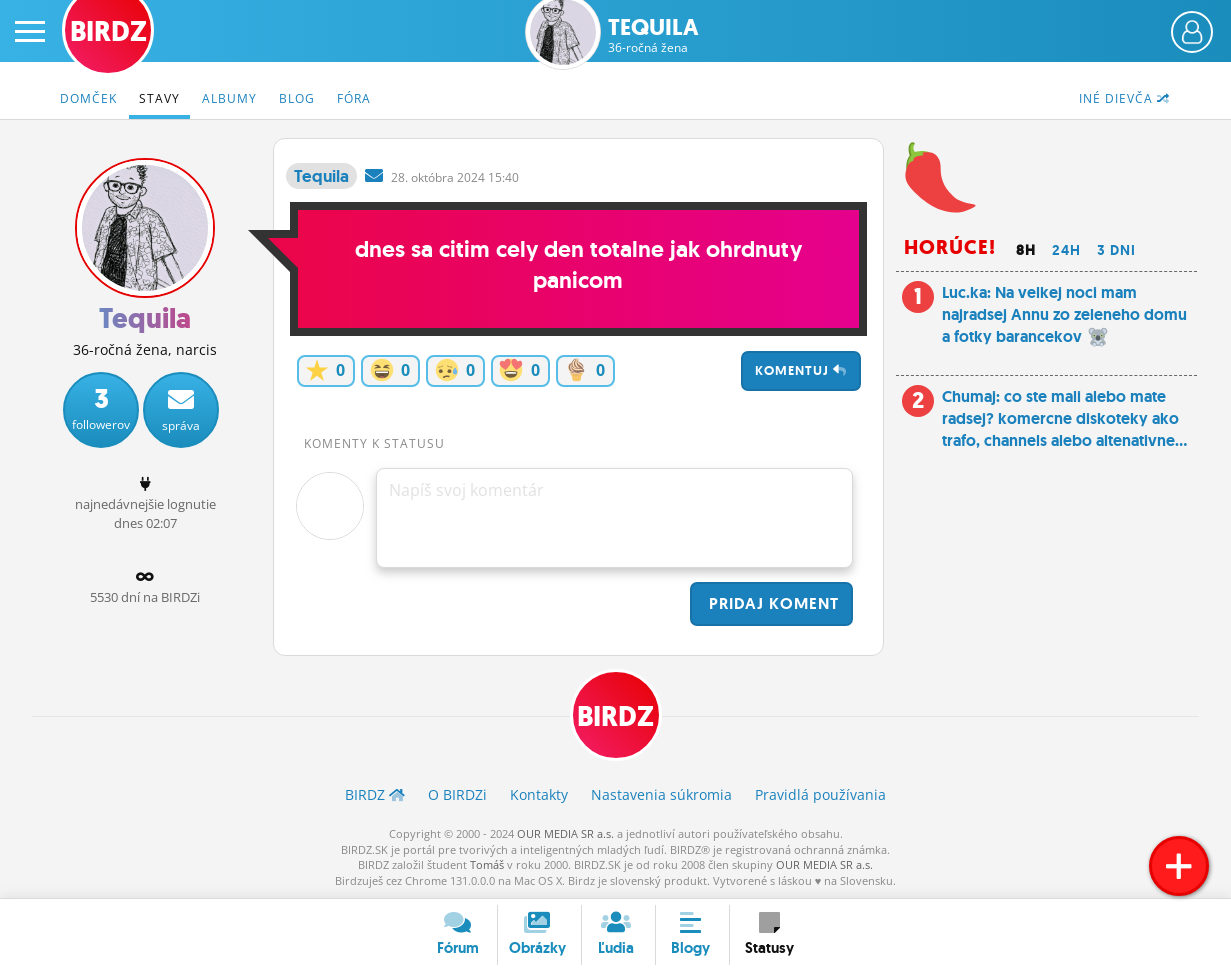 Image resolution: width=1231 pixels, height=978 pixels. Describe the element at coordinates (615, 716) in the screenshot. I see `BIRDZ` at that location.